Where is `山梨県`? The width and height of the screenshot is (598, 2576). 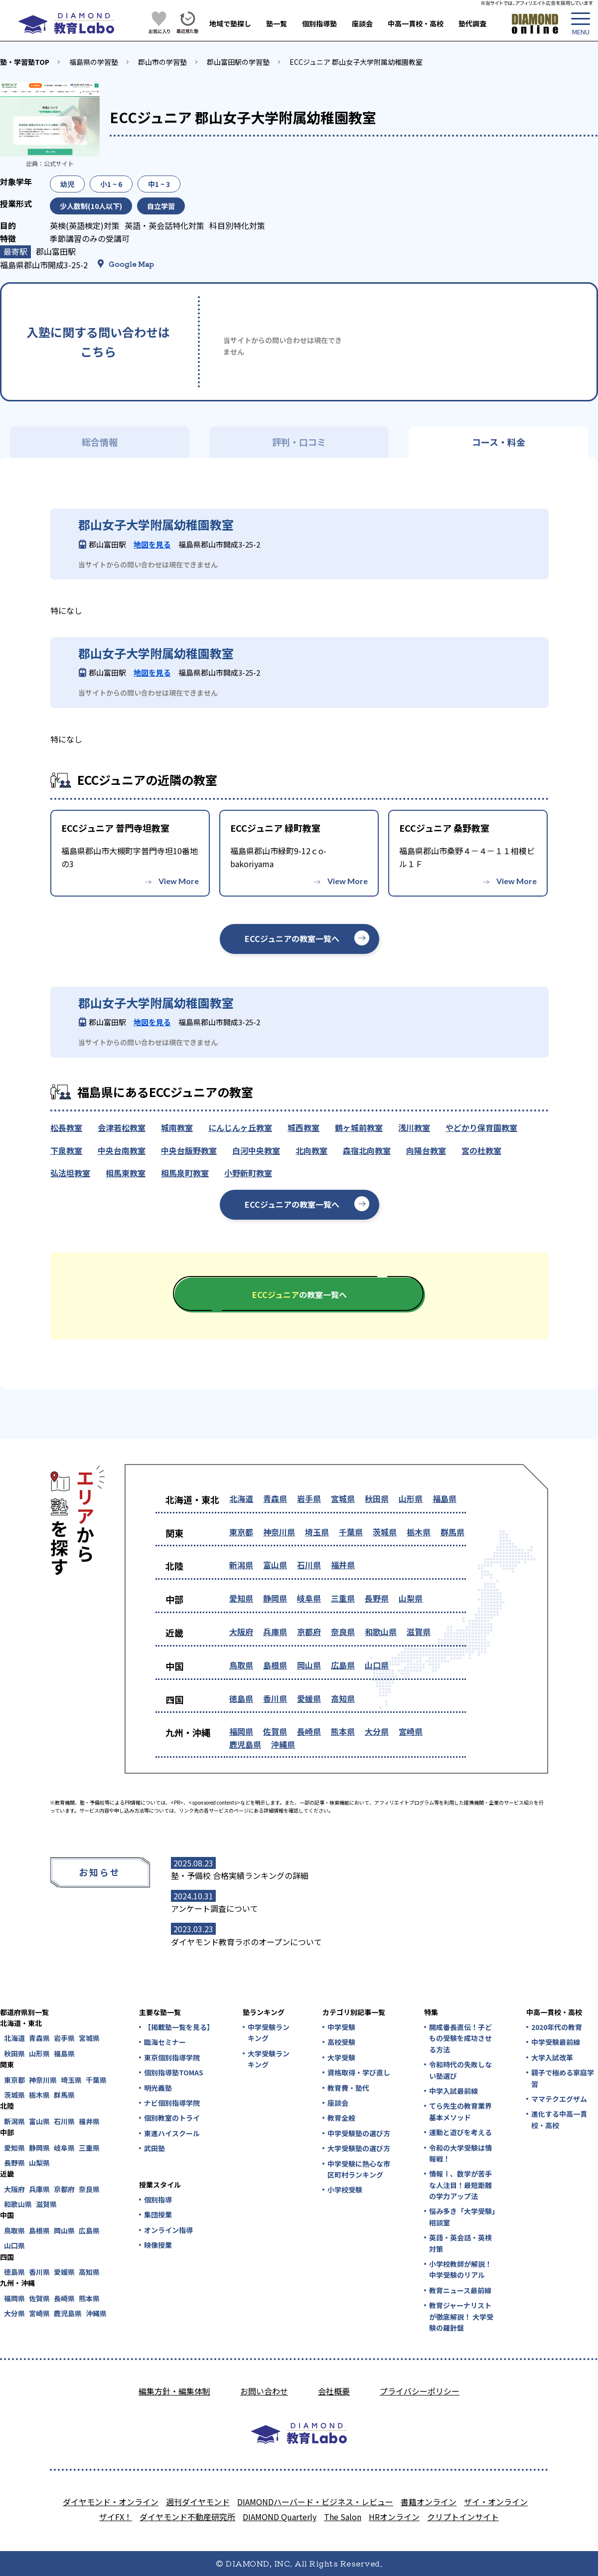
山梨県 is located at coordinates (411, 1598).